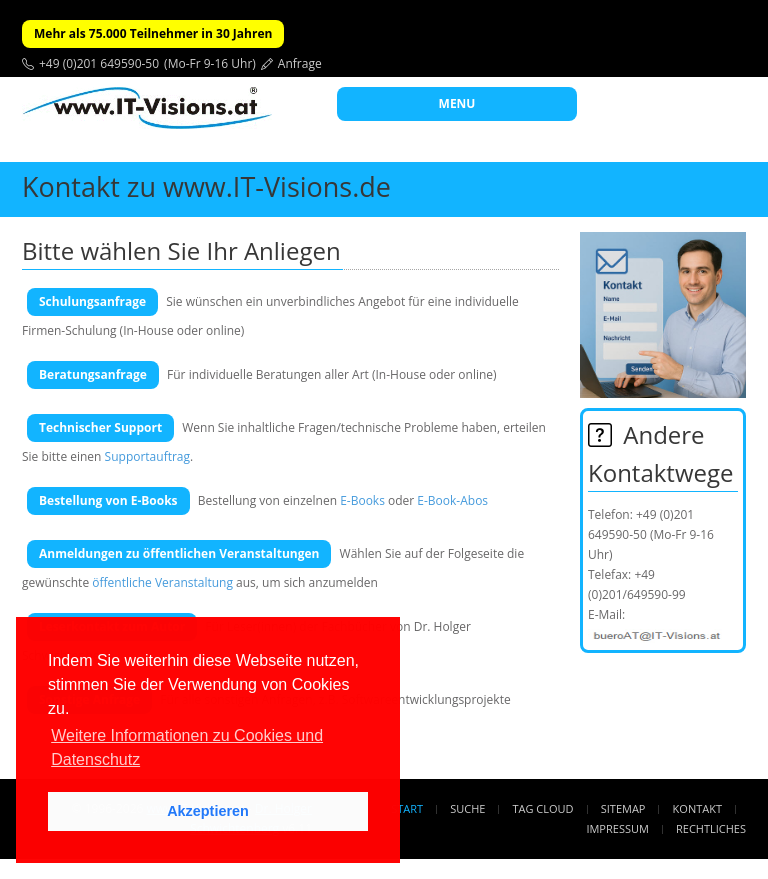  What do you see at coordinates (623, 808) in the screenshot?
I see `Sitemap` at bounding box center [623, 808].